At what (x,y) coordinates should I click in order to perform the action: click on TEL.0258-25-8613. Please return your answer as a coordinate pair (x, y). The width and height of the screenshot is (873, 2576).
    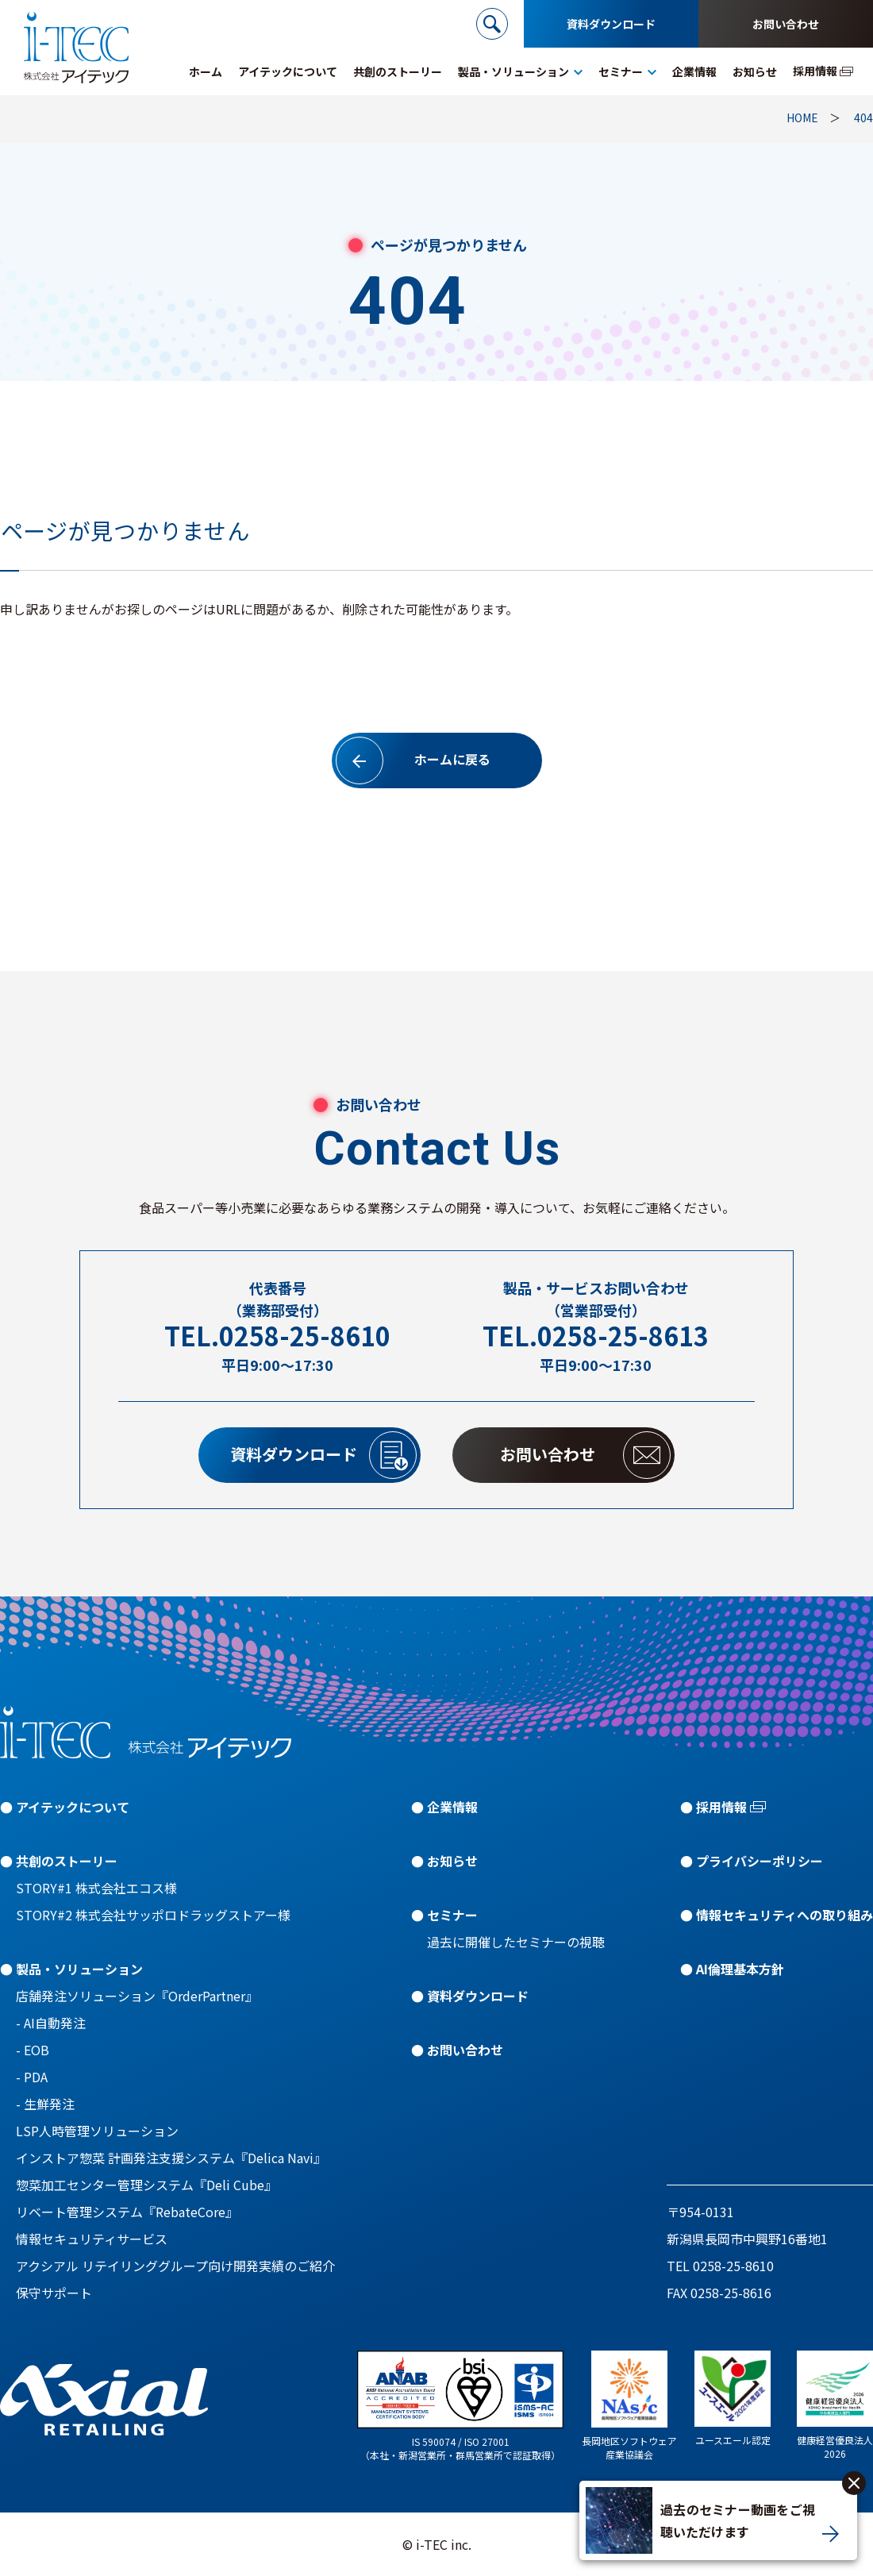
    Looking at the image, I should click on (596, 1335).